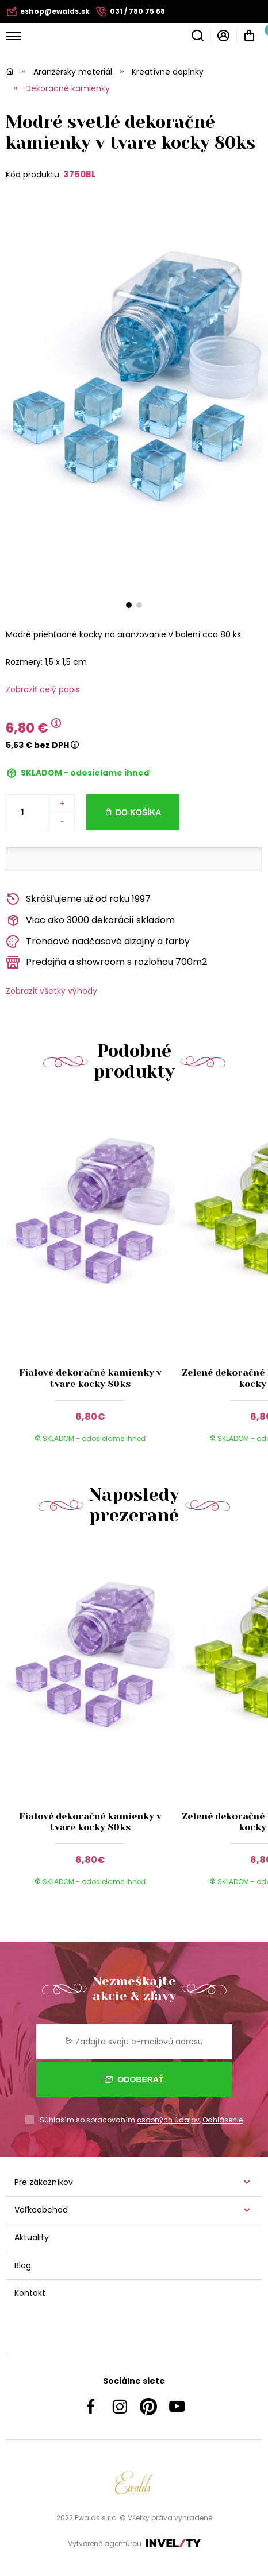  Describe the element at coordinates (43, 2182) in the screenshot. I see `Pre zákazníkov` at that location.